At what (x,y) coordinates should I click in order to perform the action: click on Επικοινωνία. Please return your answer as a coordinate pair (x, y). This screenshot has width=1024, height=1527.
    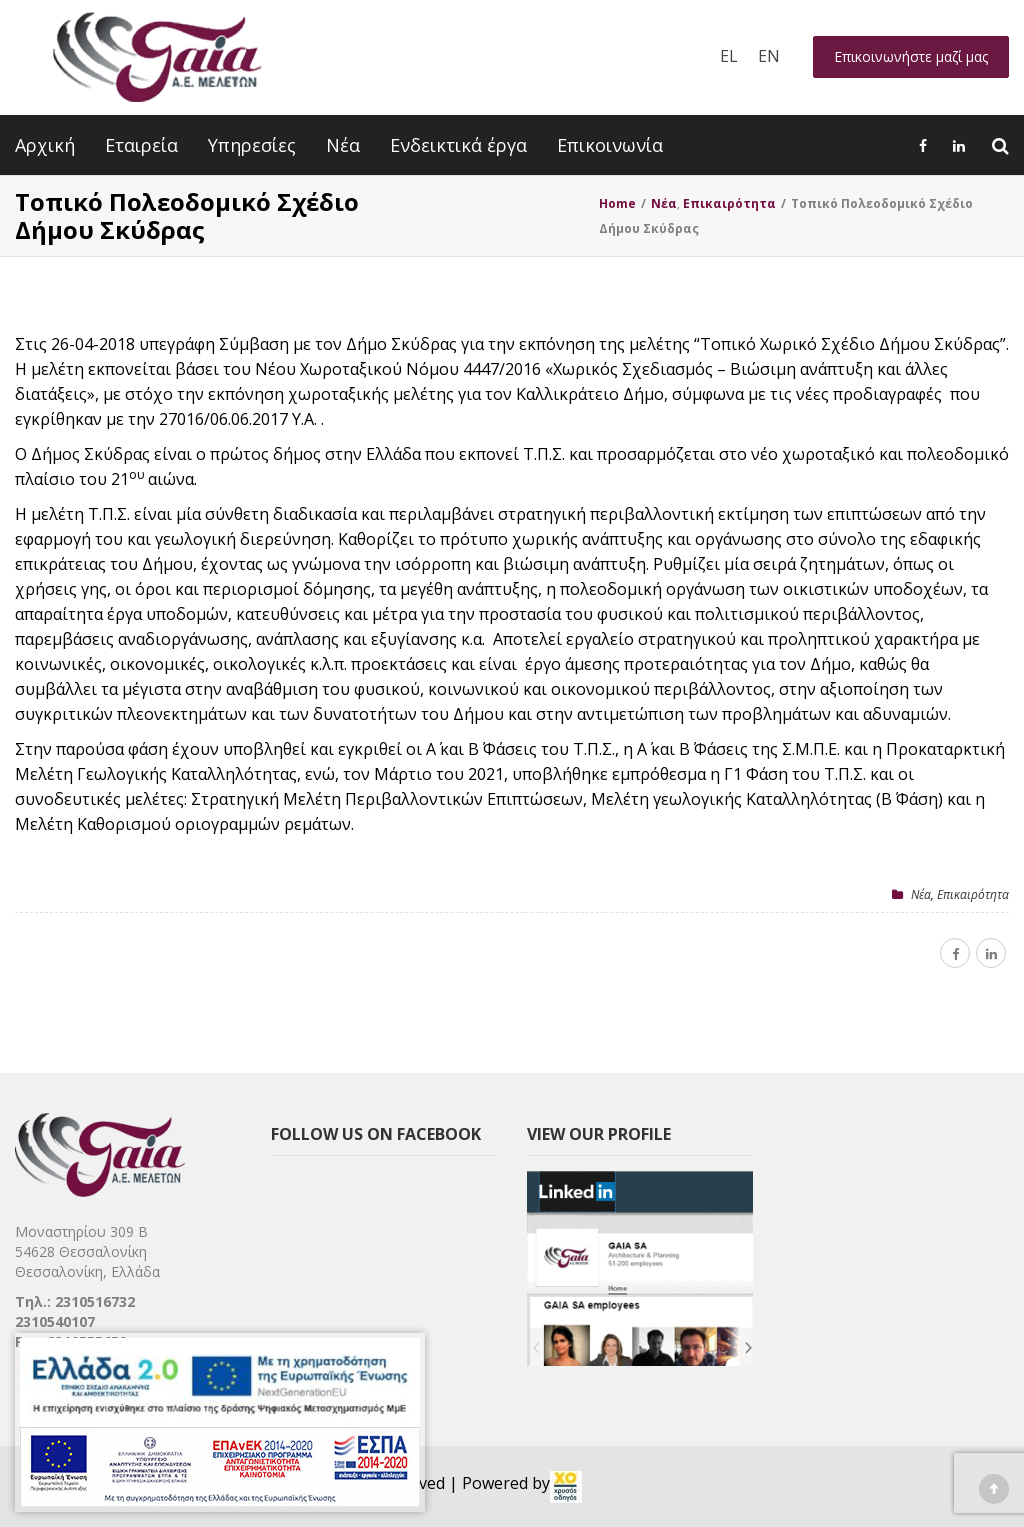
    Looking at the image, I should click on (610, 145).